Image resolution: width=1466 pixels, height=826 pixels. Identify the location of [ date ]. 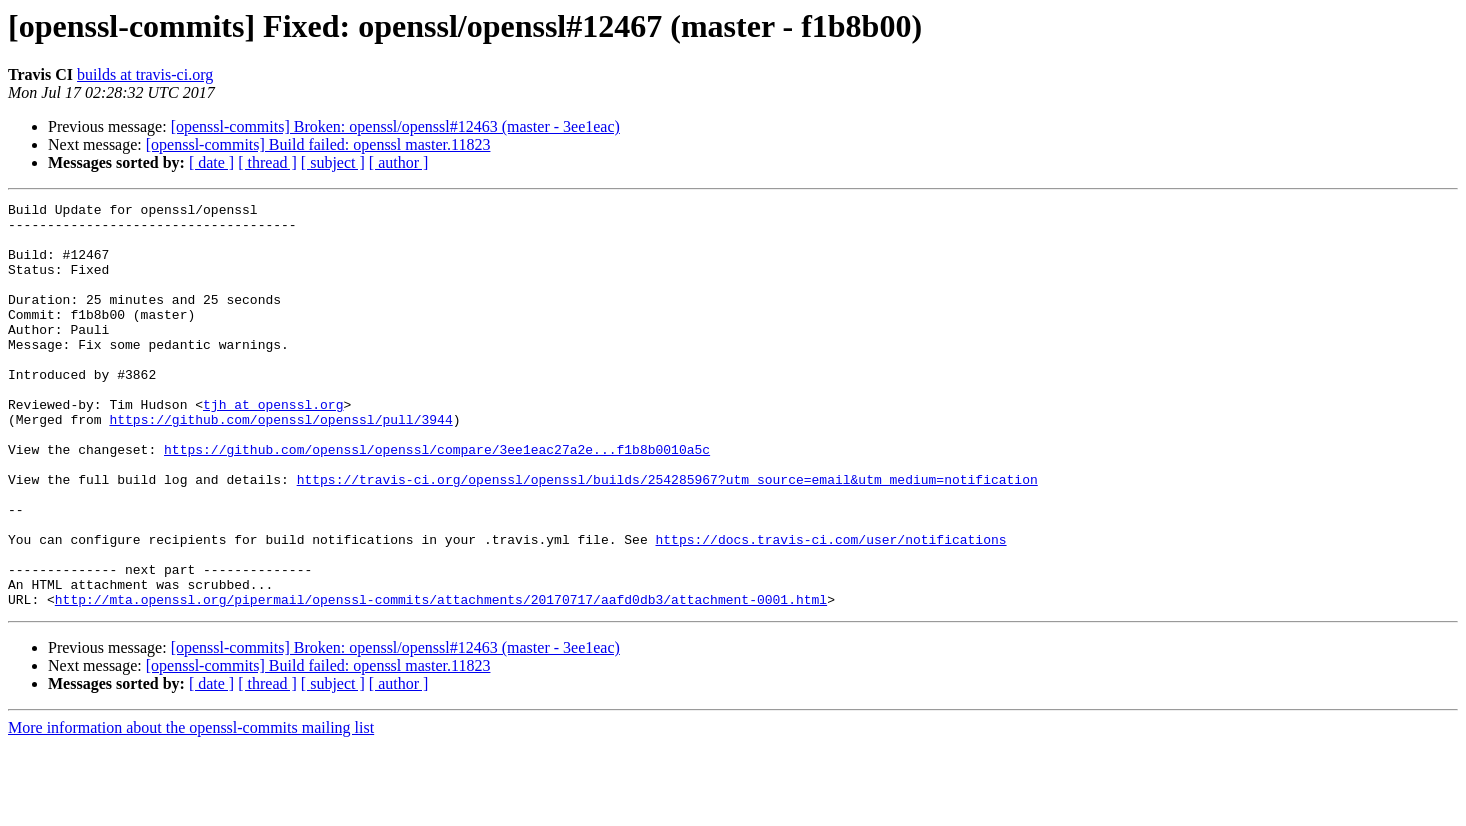
(211, 162).